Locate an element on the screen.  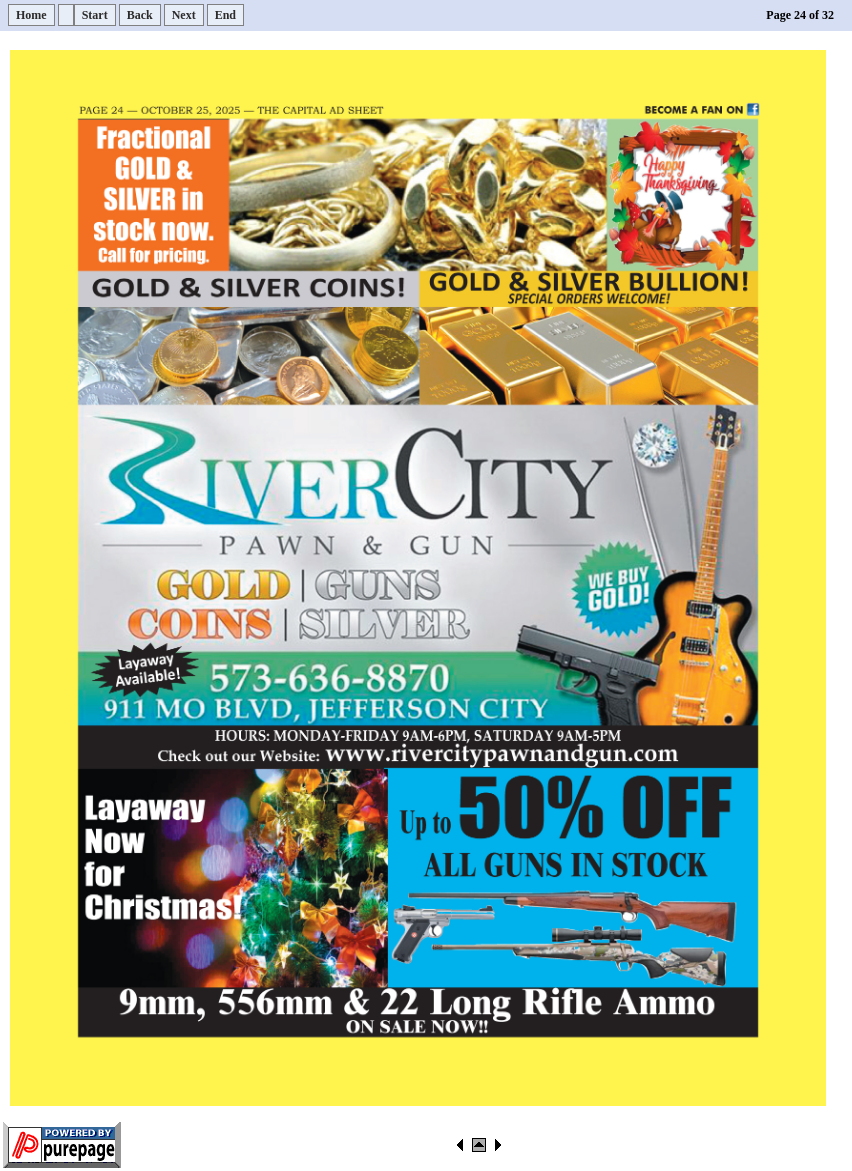
Next is located at coordinates (184, 15).